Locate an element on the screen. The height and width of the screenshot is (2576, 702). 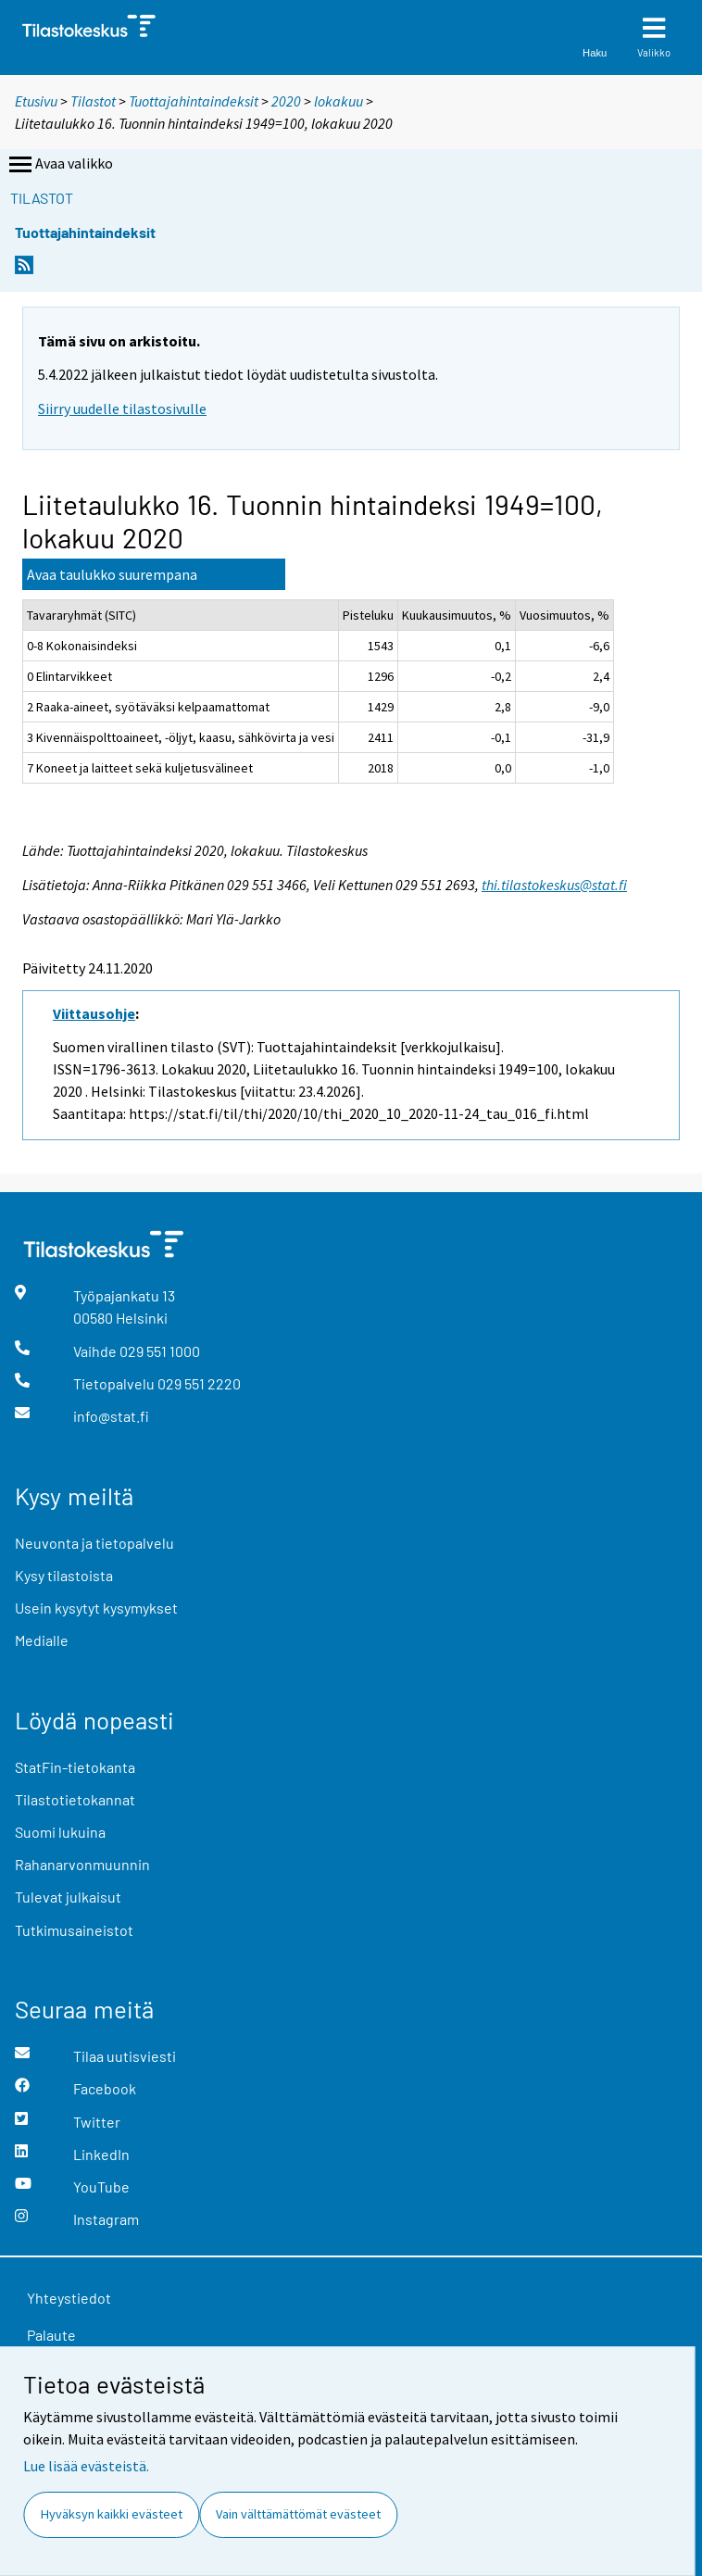
Tulevat julkaisut is located at coordinates (68, 1896).